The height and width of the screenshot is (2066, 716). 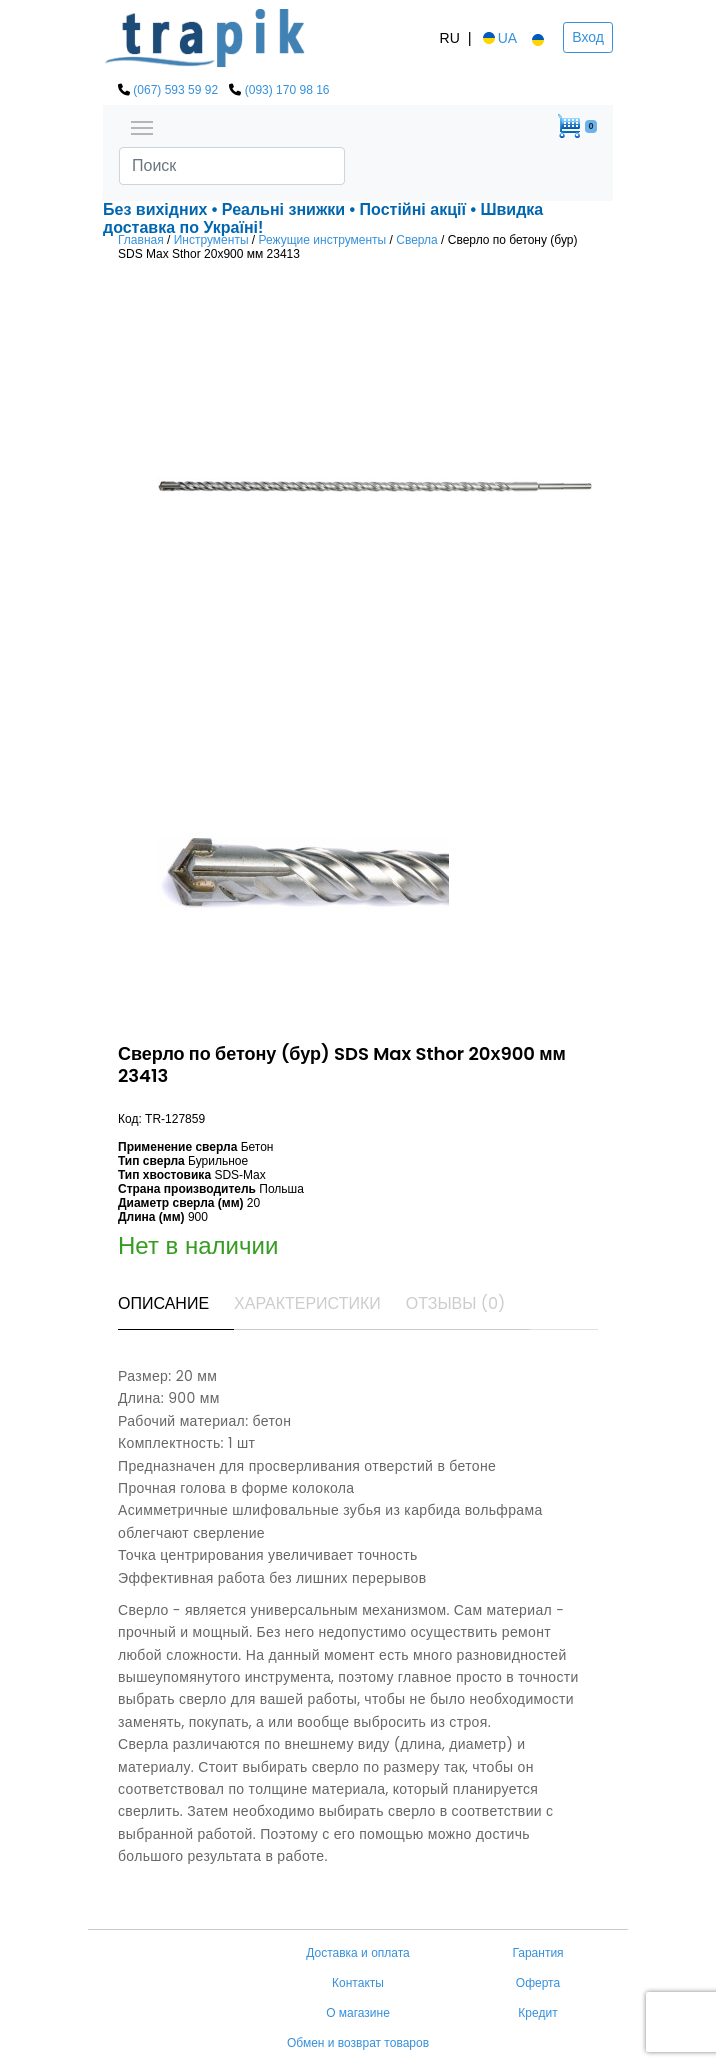 What do you see at coordinates (417, 240) in the screenshot?
I see `Сверла` at bounding box center [417, 240].